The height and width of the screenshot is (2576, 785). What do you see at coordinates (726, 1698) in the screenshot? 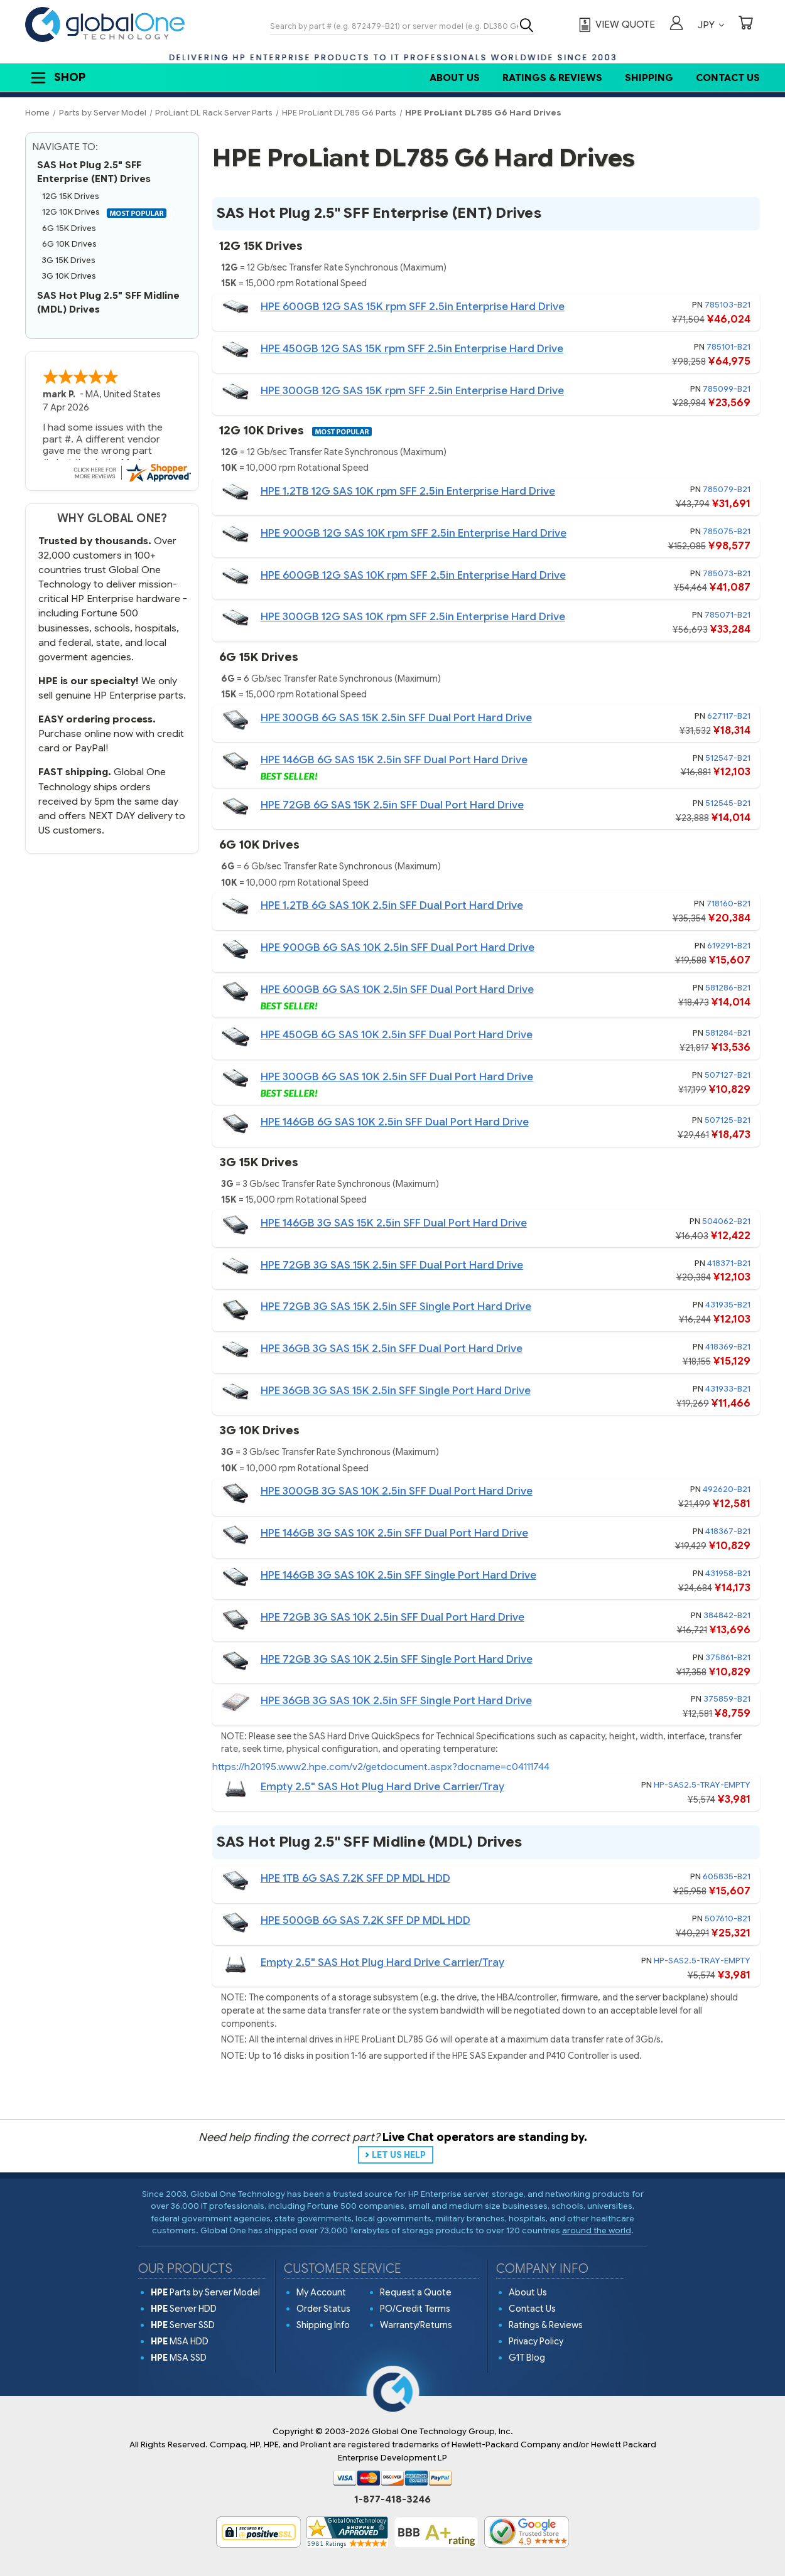
I see `375859-B21` at bounding box center [726, 1698].